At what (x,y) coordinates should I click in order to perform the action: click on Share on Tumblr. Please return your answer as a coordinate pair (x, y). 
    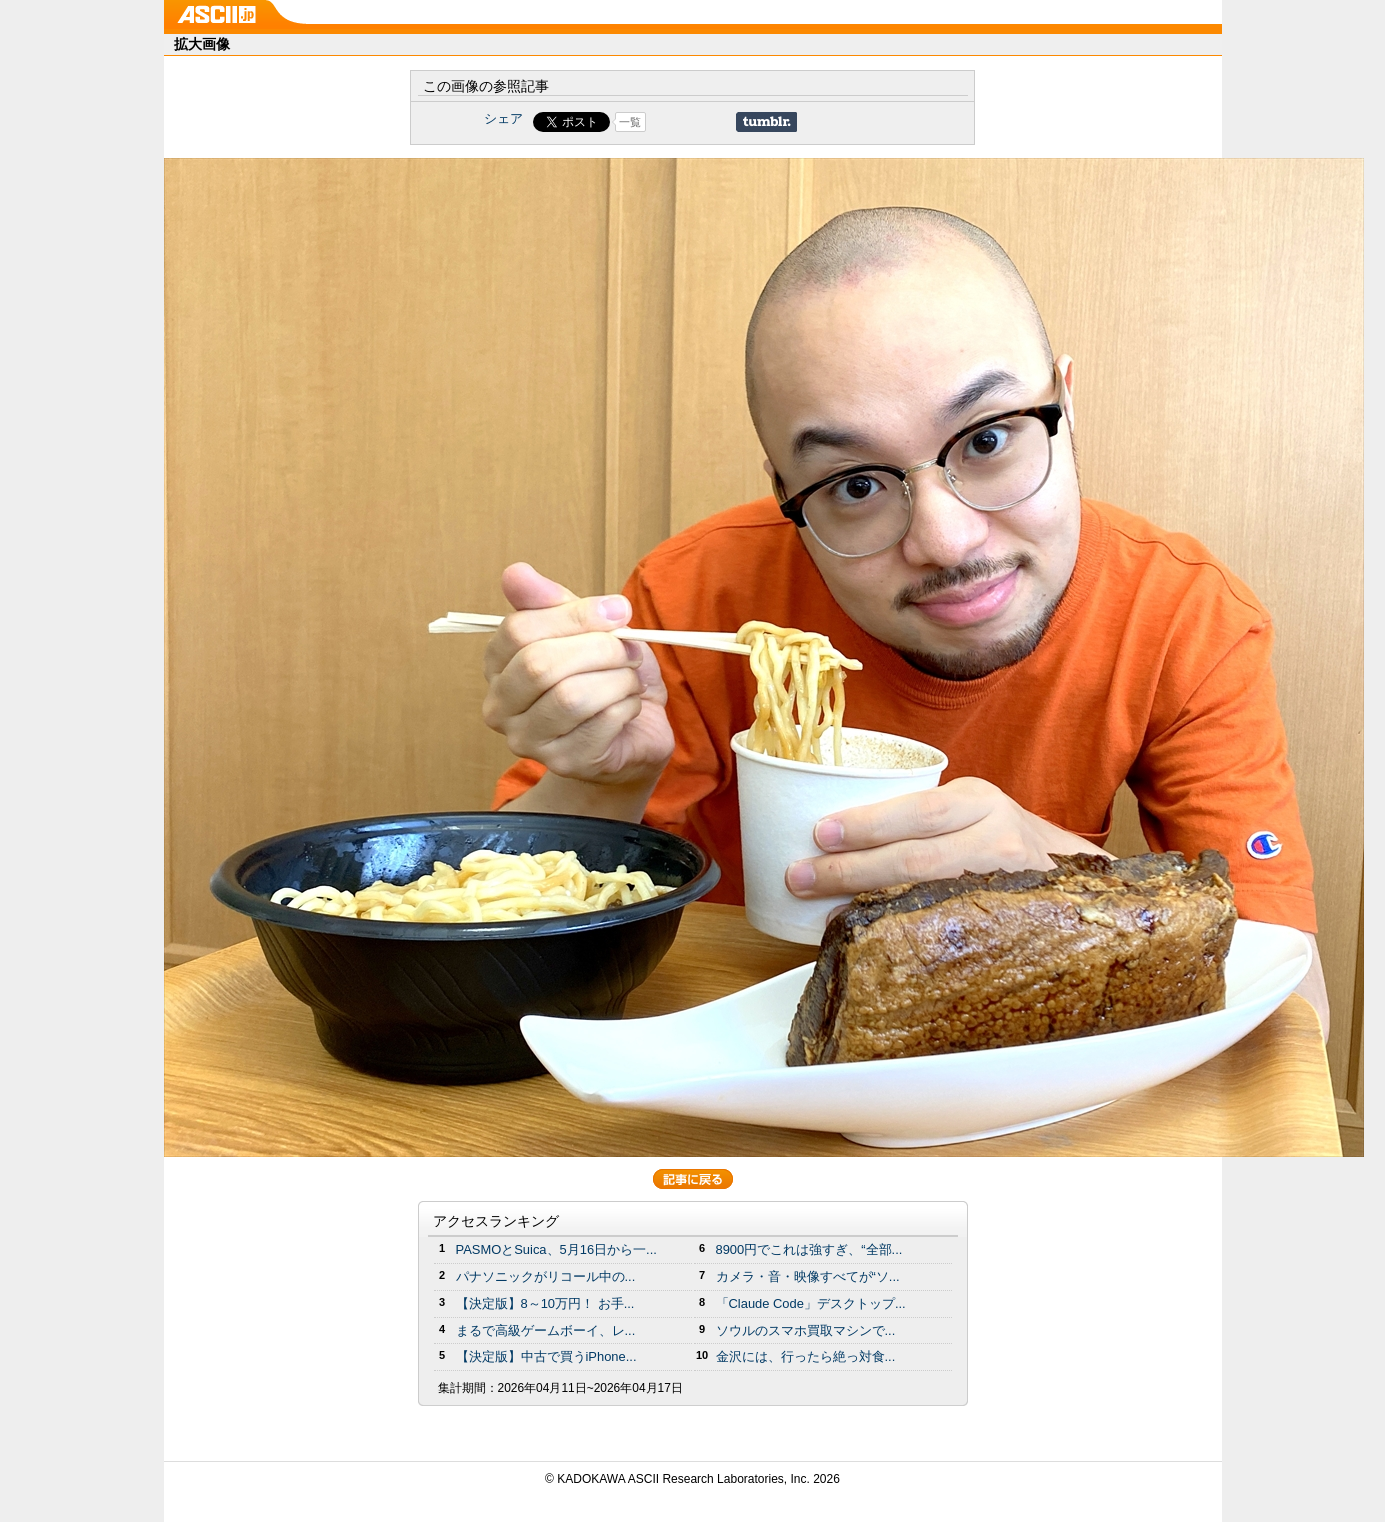
    Looking at the image, I should click on (766, 122).